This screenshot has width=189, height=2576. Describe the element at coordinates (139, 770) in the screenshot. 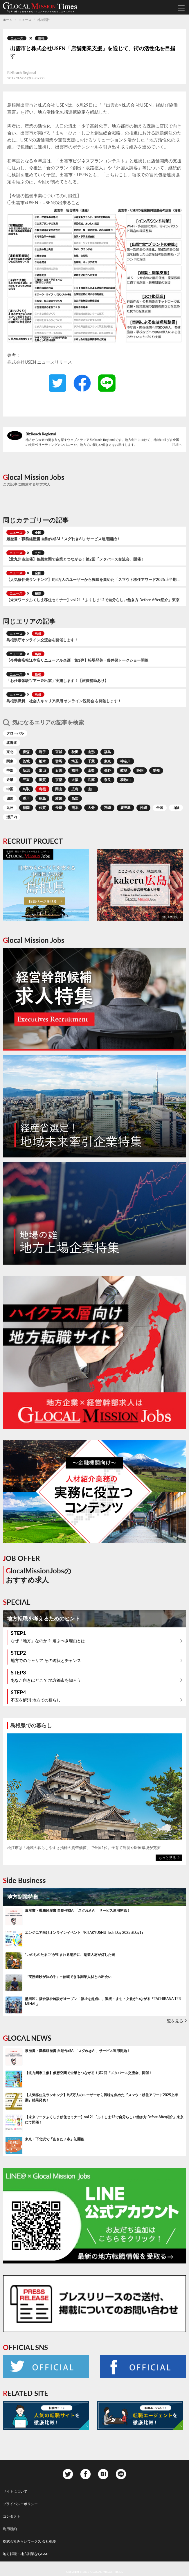

I see `静岡` at that location.